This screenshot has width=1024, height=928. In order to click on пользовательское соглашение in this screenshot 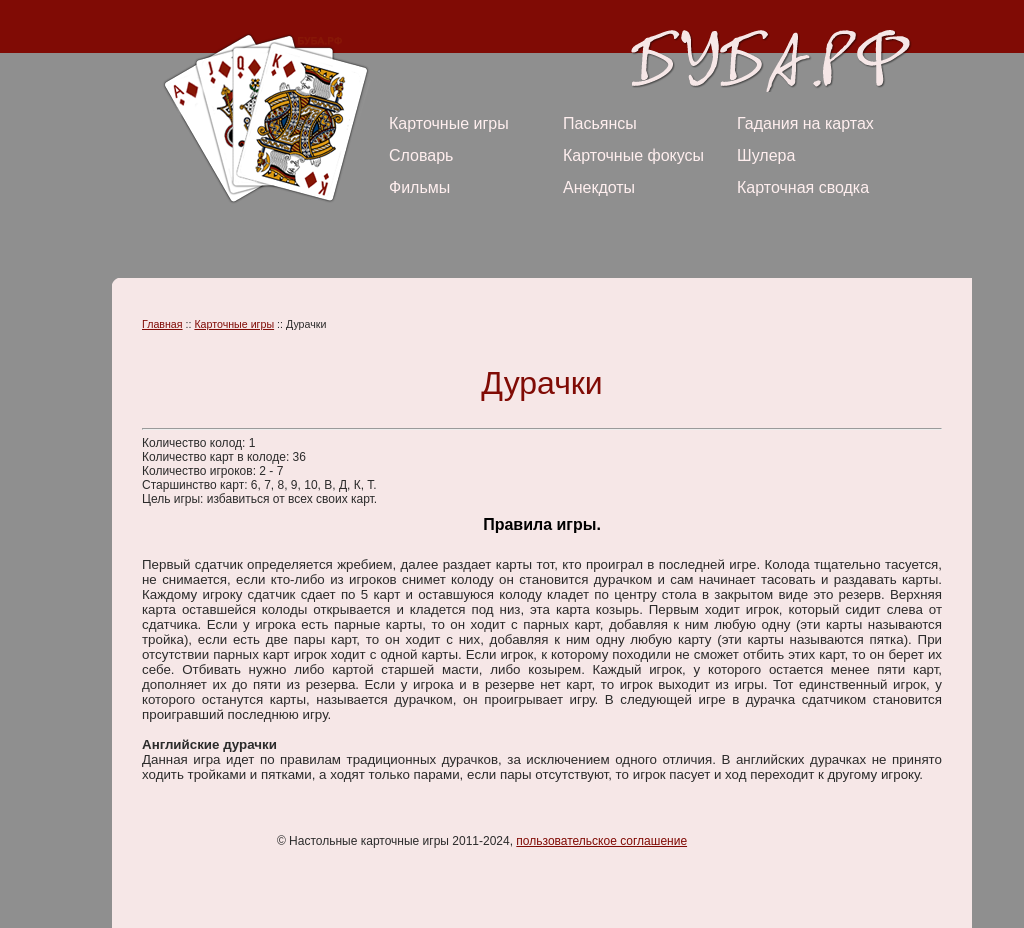, I will do `click(601, 841)`.